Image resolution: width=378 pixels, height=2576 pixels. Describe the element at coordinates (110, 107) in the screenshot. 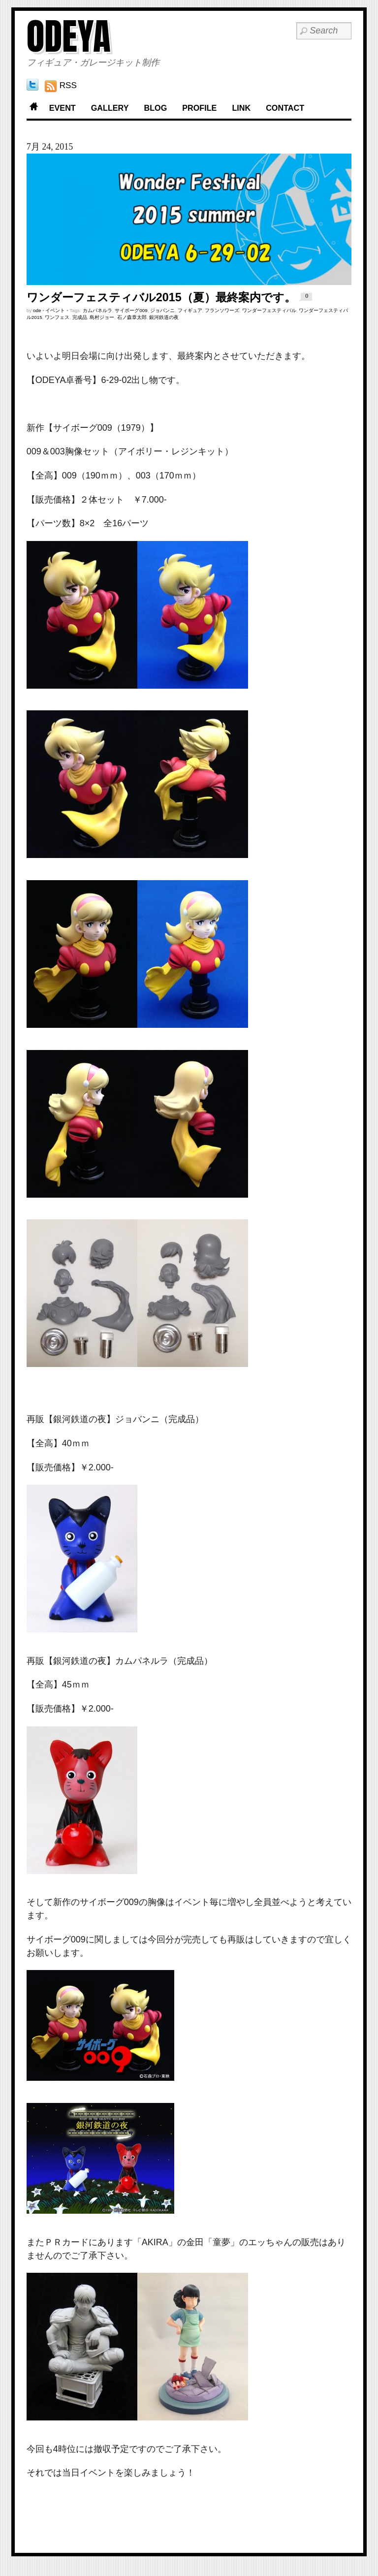

I see `GALLERY` at that location.